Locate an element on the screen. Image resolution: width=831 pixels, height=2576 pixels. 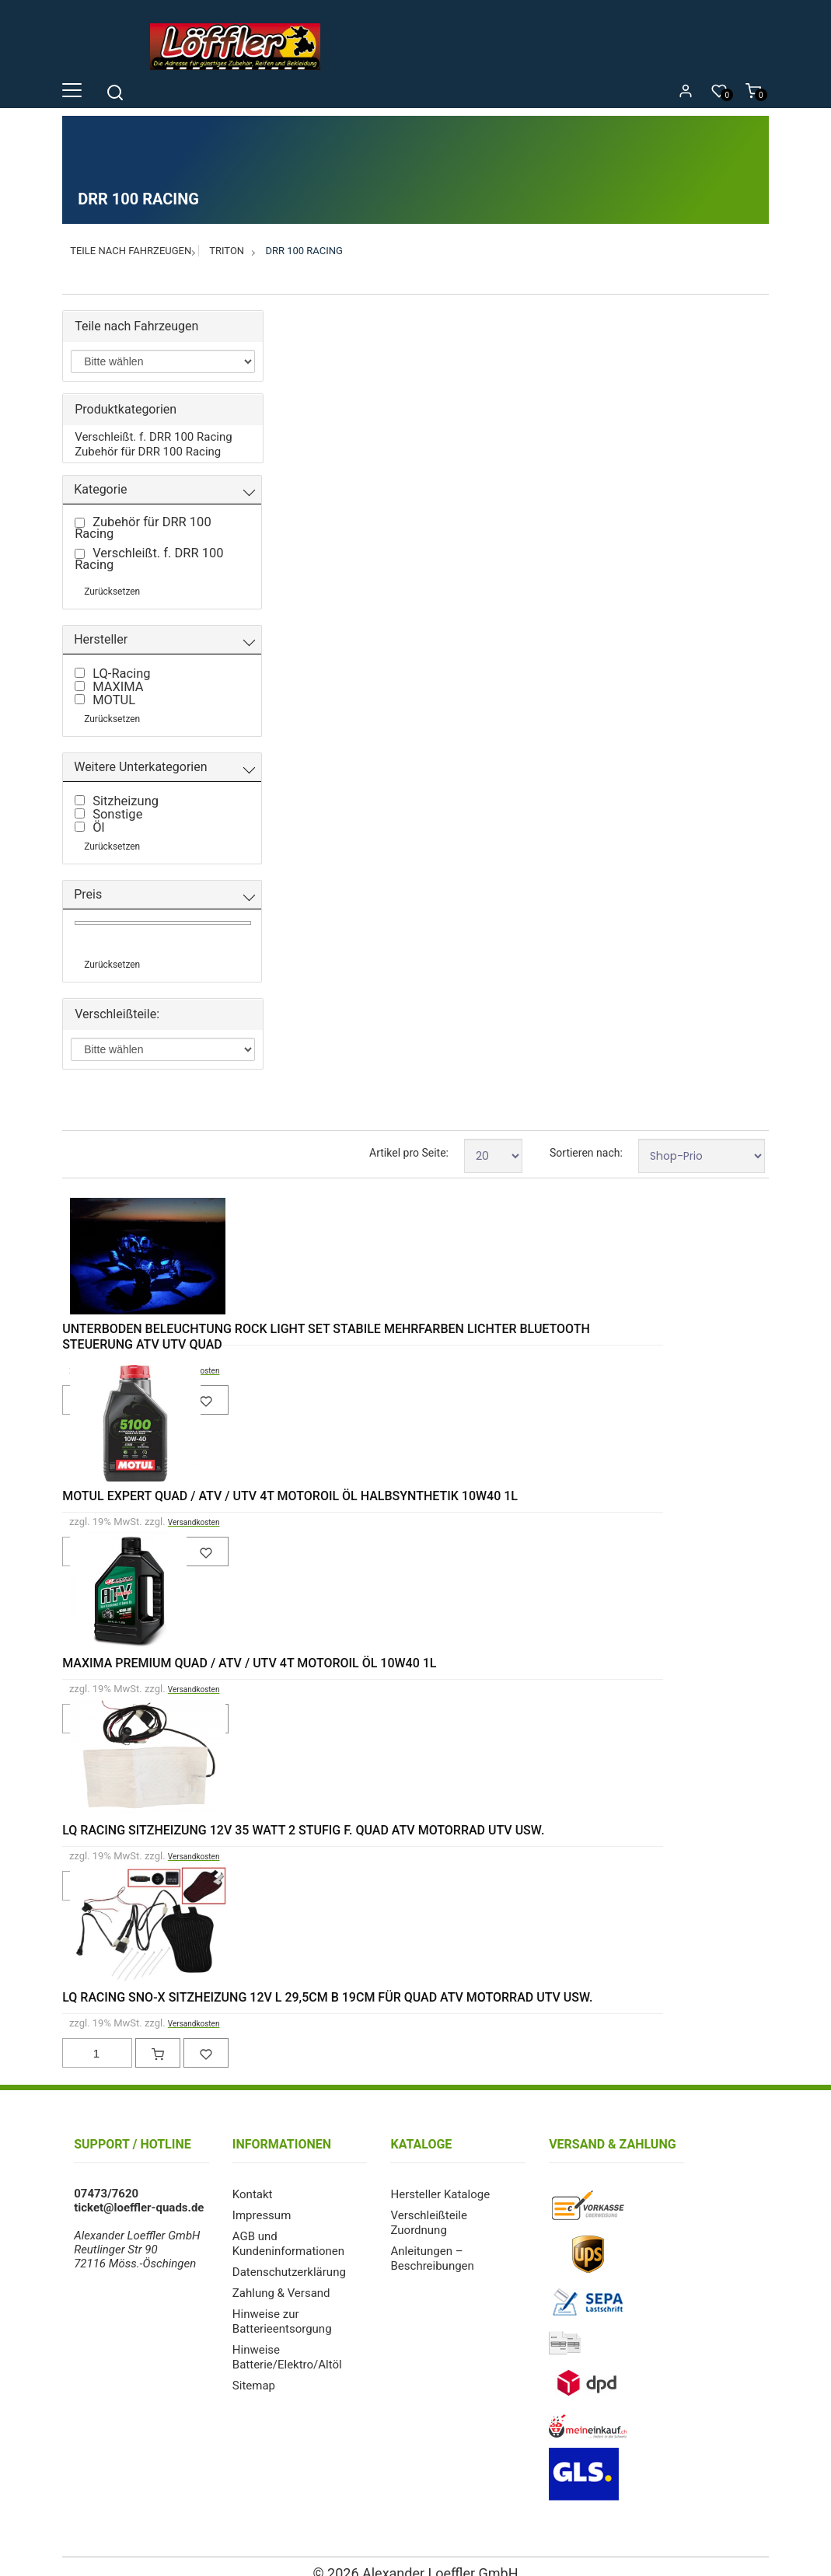
Teile nach Fahrzeugen is located at coordinates (130, 251).